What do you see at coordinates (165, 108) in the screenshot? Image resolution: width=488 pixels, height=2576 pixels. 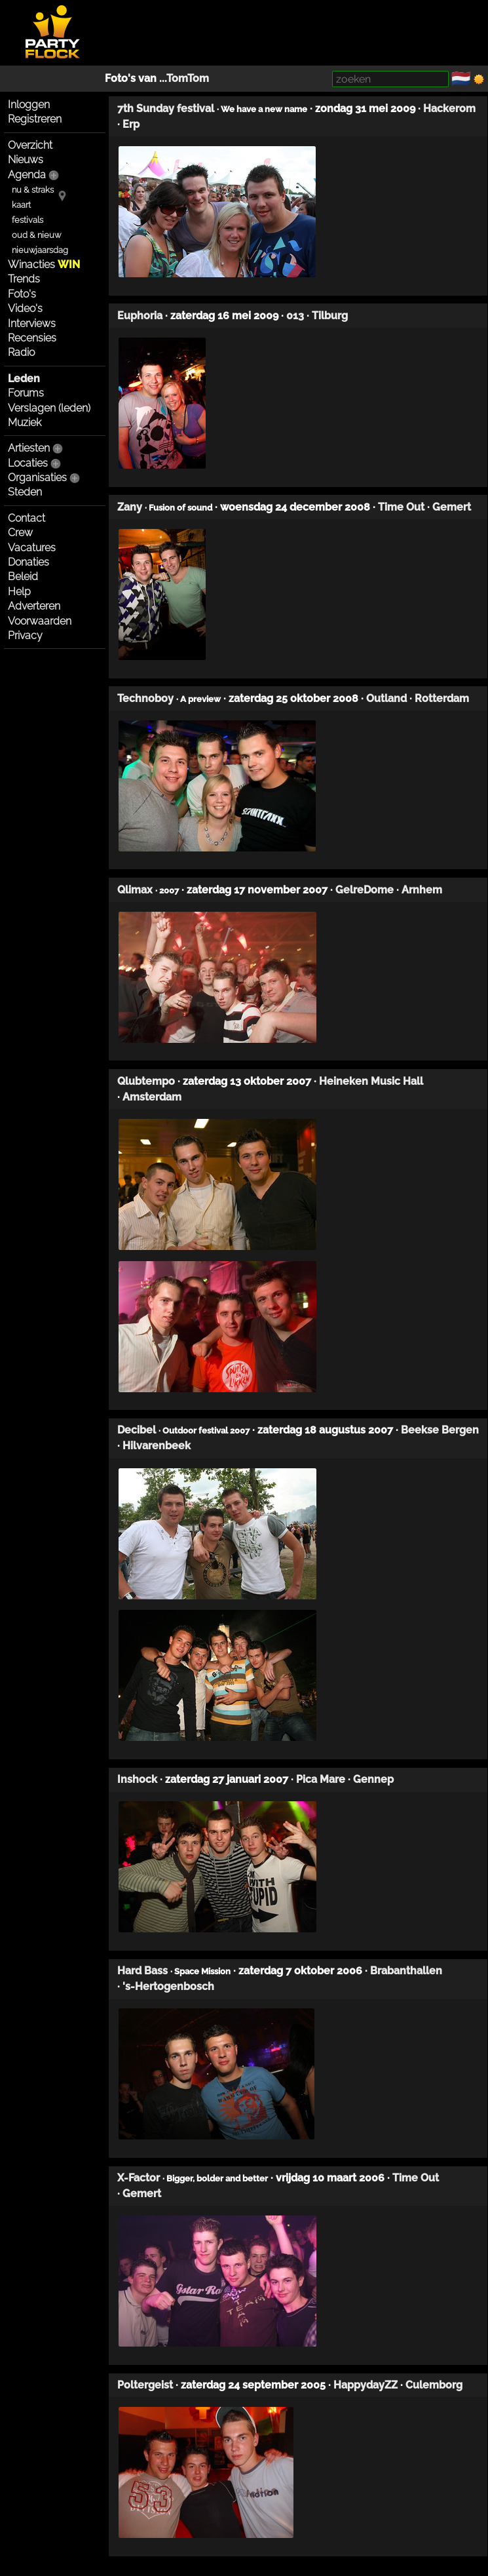 I see `7th Sunday festival` at bounding box center [165, 108].